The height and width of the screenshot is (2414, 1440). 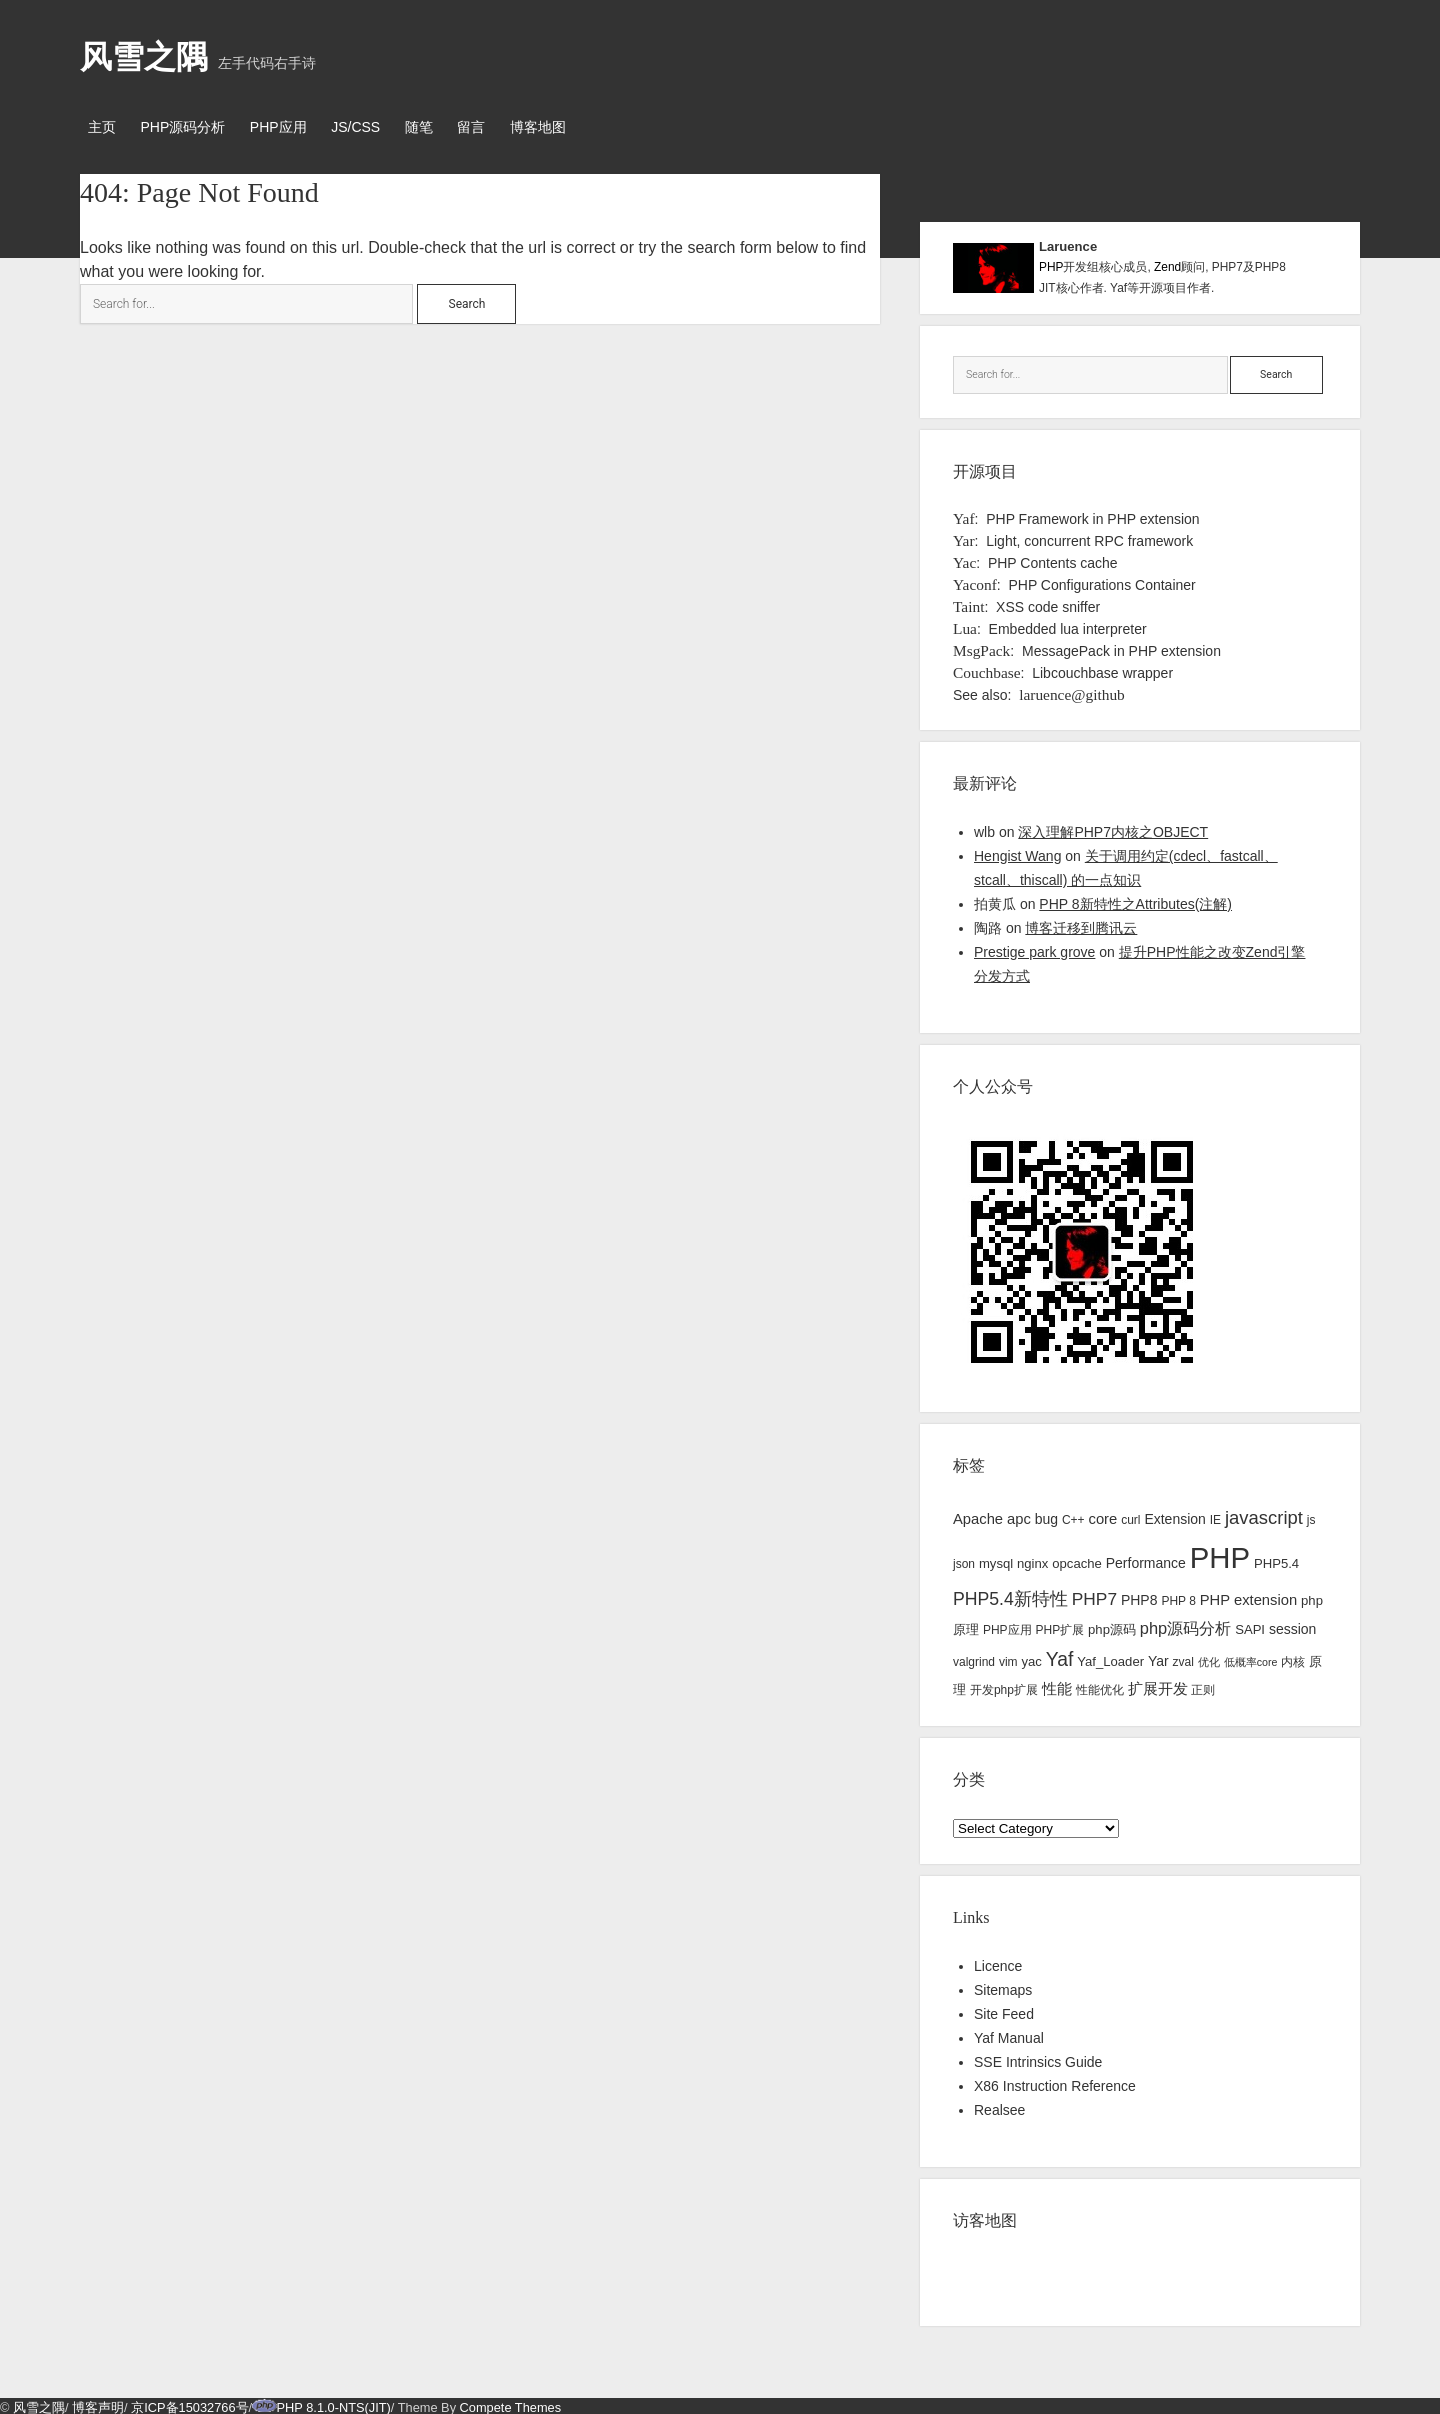 What do you see at coordinates (975, 580) in the screenshot?
I see `Yaconf` at bounding box center [975, 580].